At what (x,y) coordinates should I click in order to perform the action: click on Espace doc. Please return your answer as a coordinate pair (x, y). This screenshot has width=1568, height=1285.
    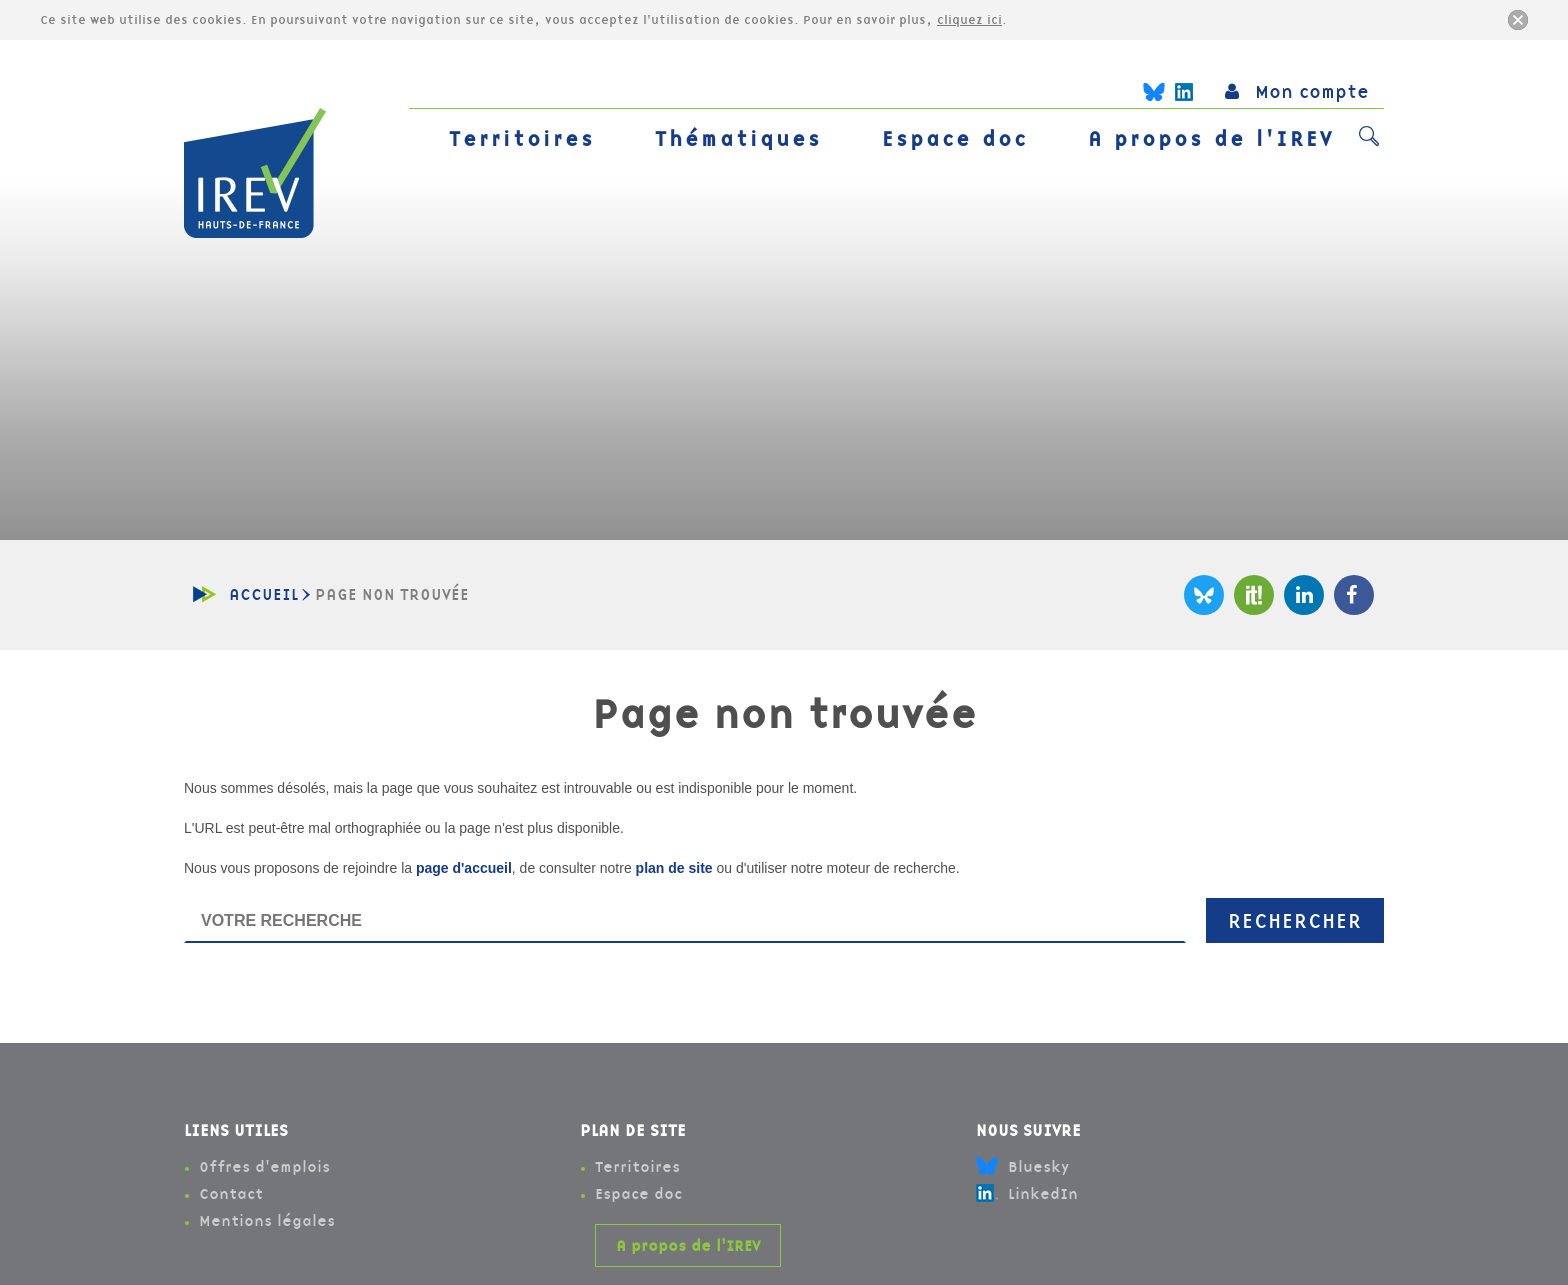
    Looking at the image, I should click on (955, 139).